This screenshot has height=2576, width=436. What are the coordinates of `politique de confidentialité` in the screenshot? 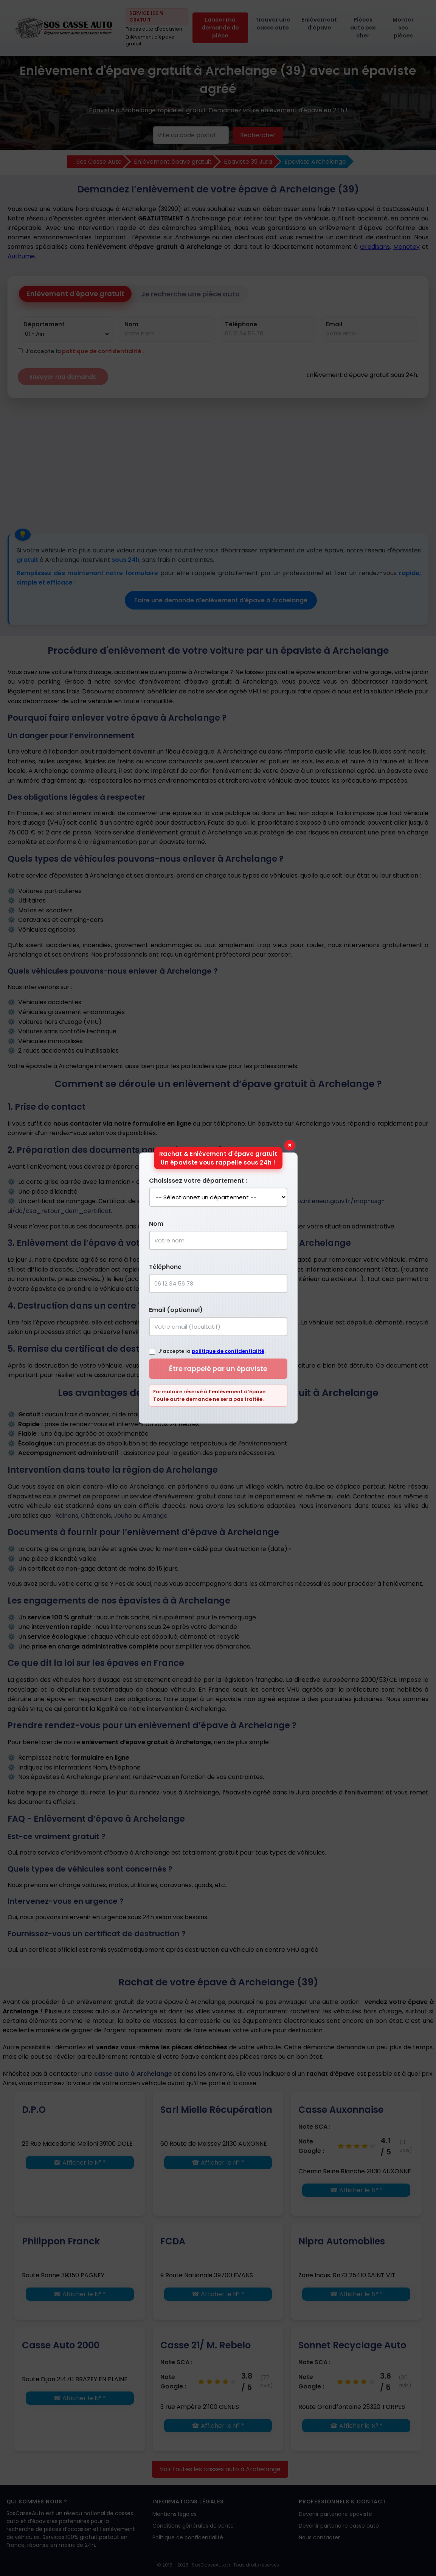 It's located at (102, 351).